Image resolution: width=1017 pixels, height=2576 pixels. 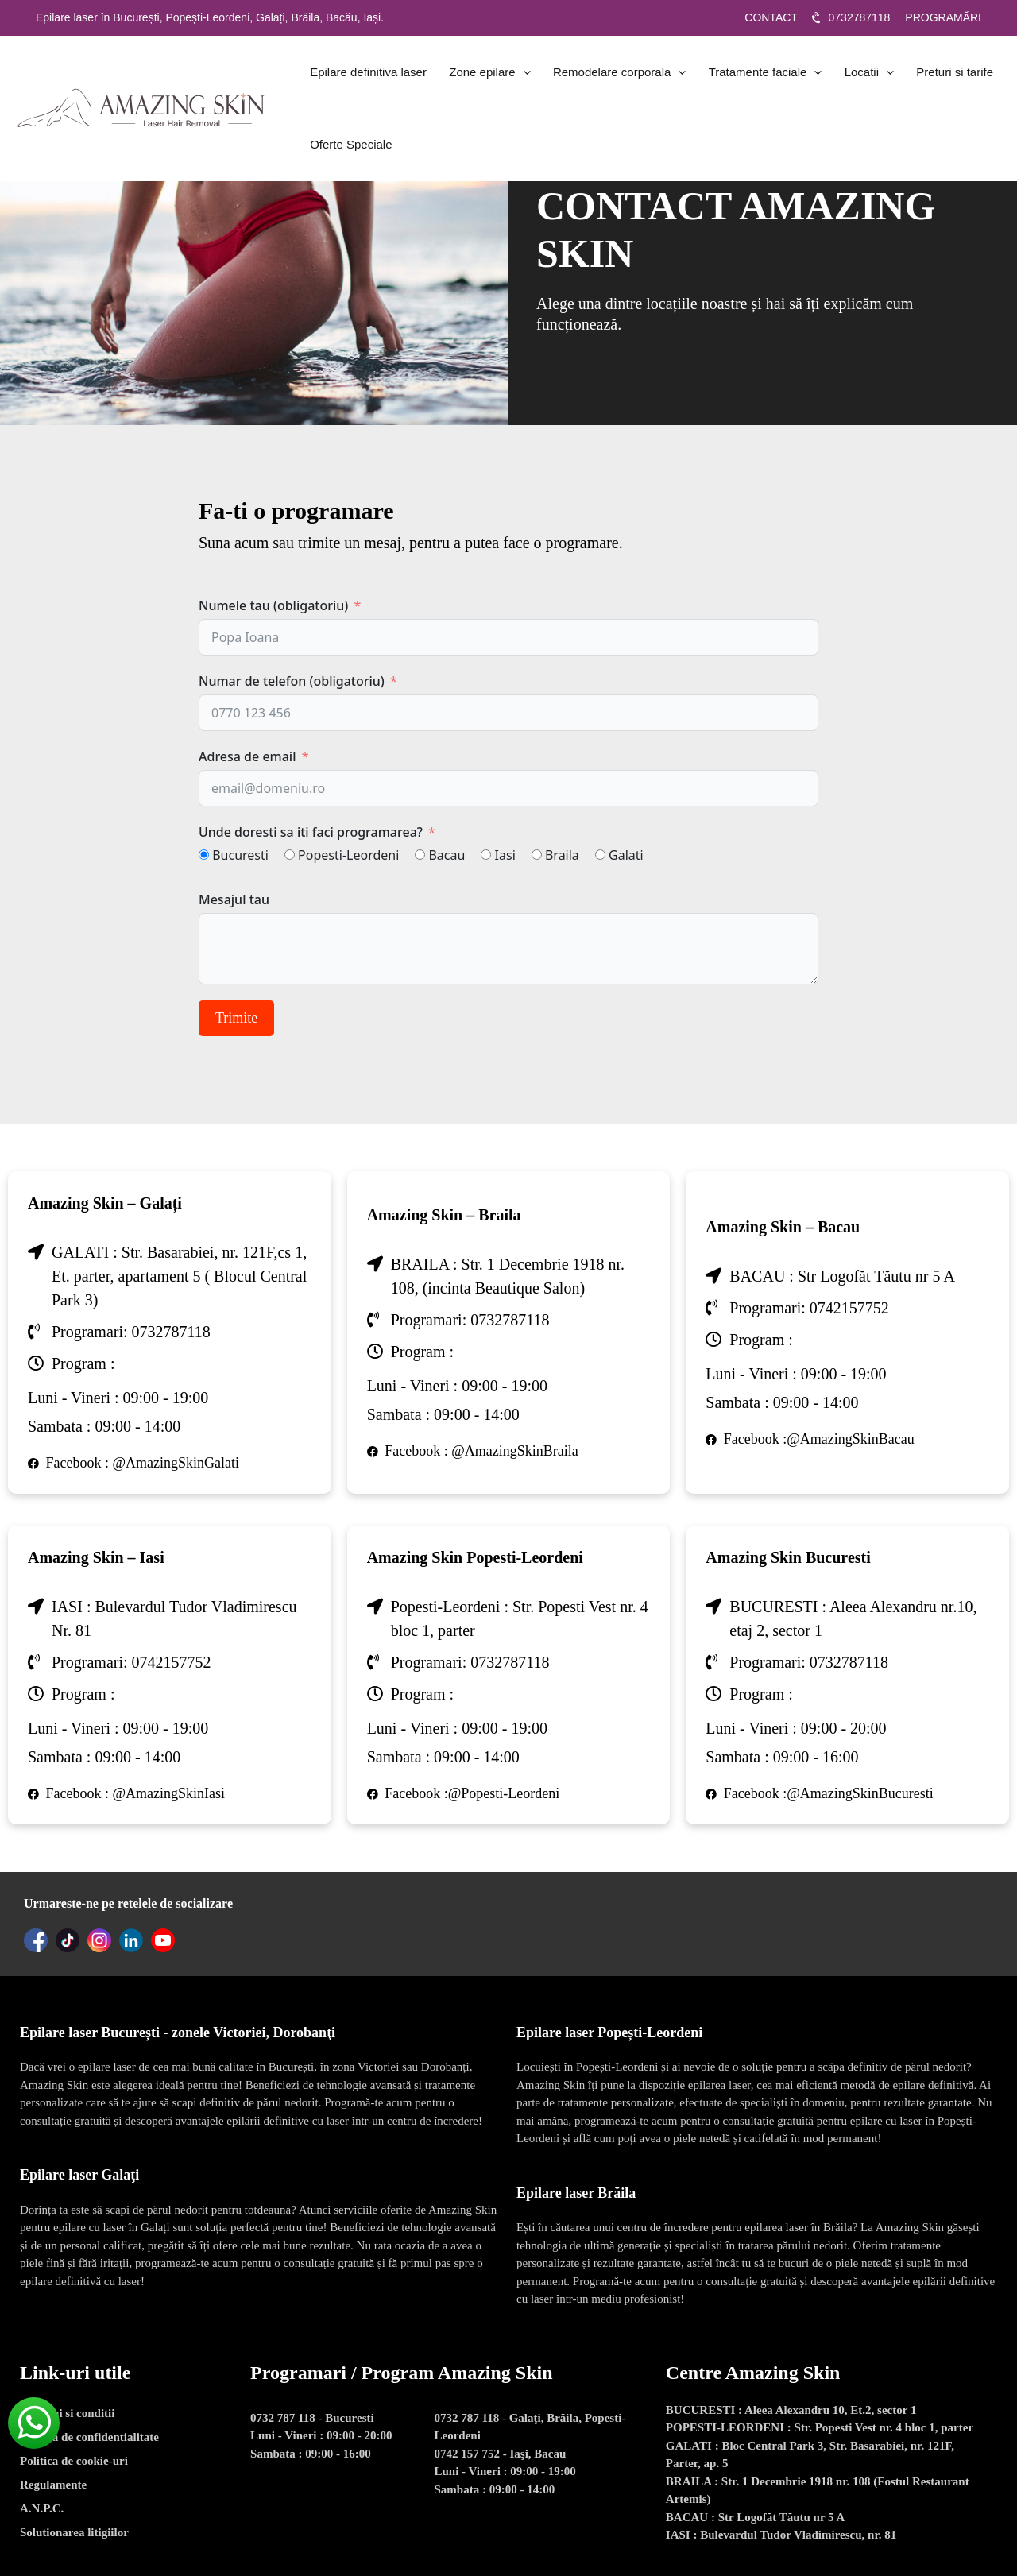 I want to click on Numar de telefon (obligatoriu), so click(x=292, y=681).